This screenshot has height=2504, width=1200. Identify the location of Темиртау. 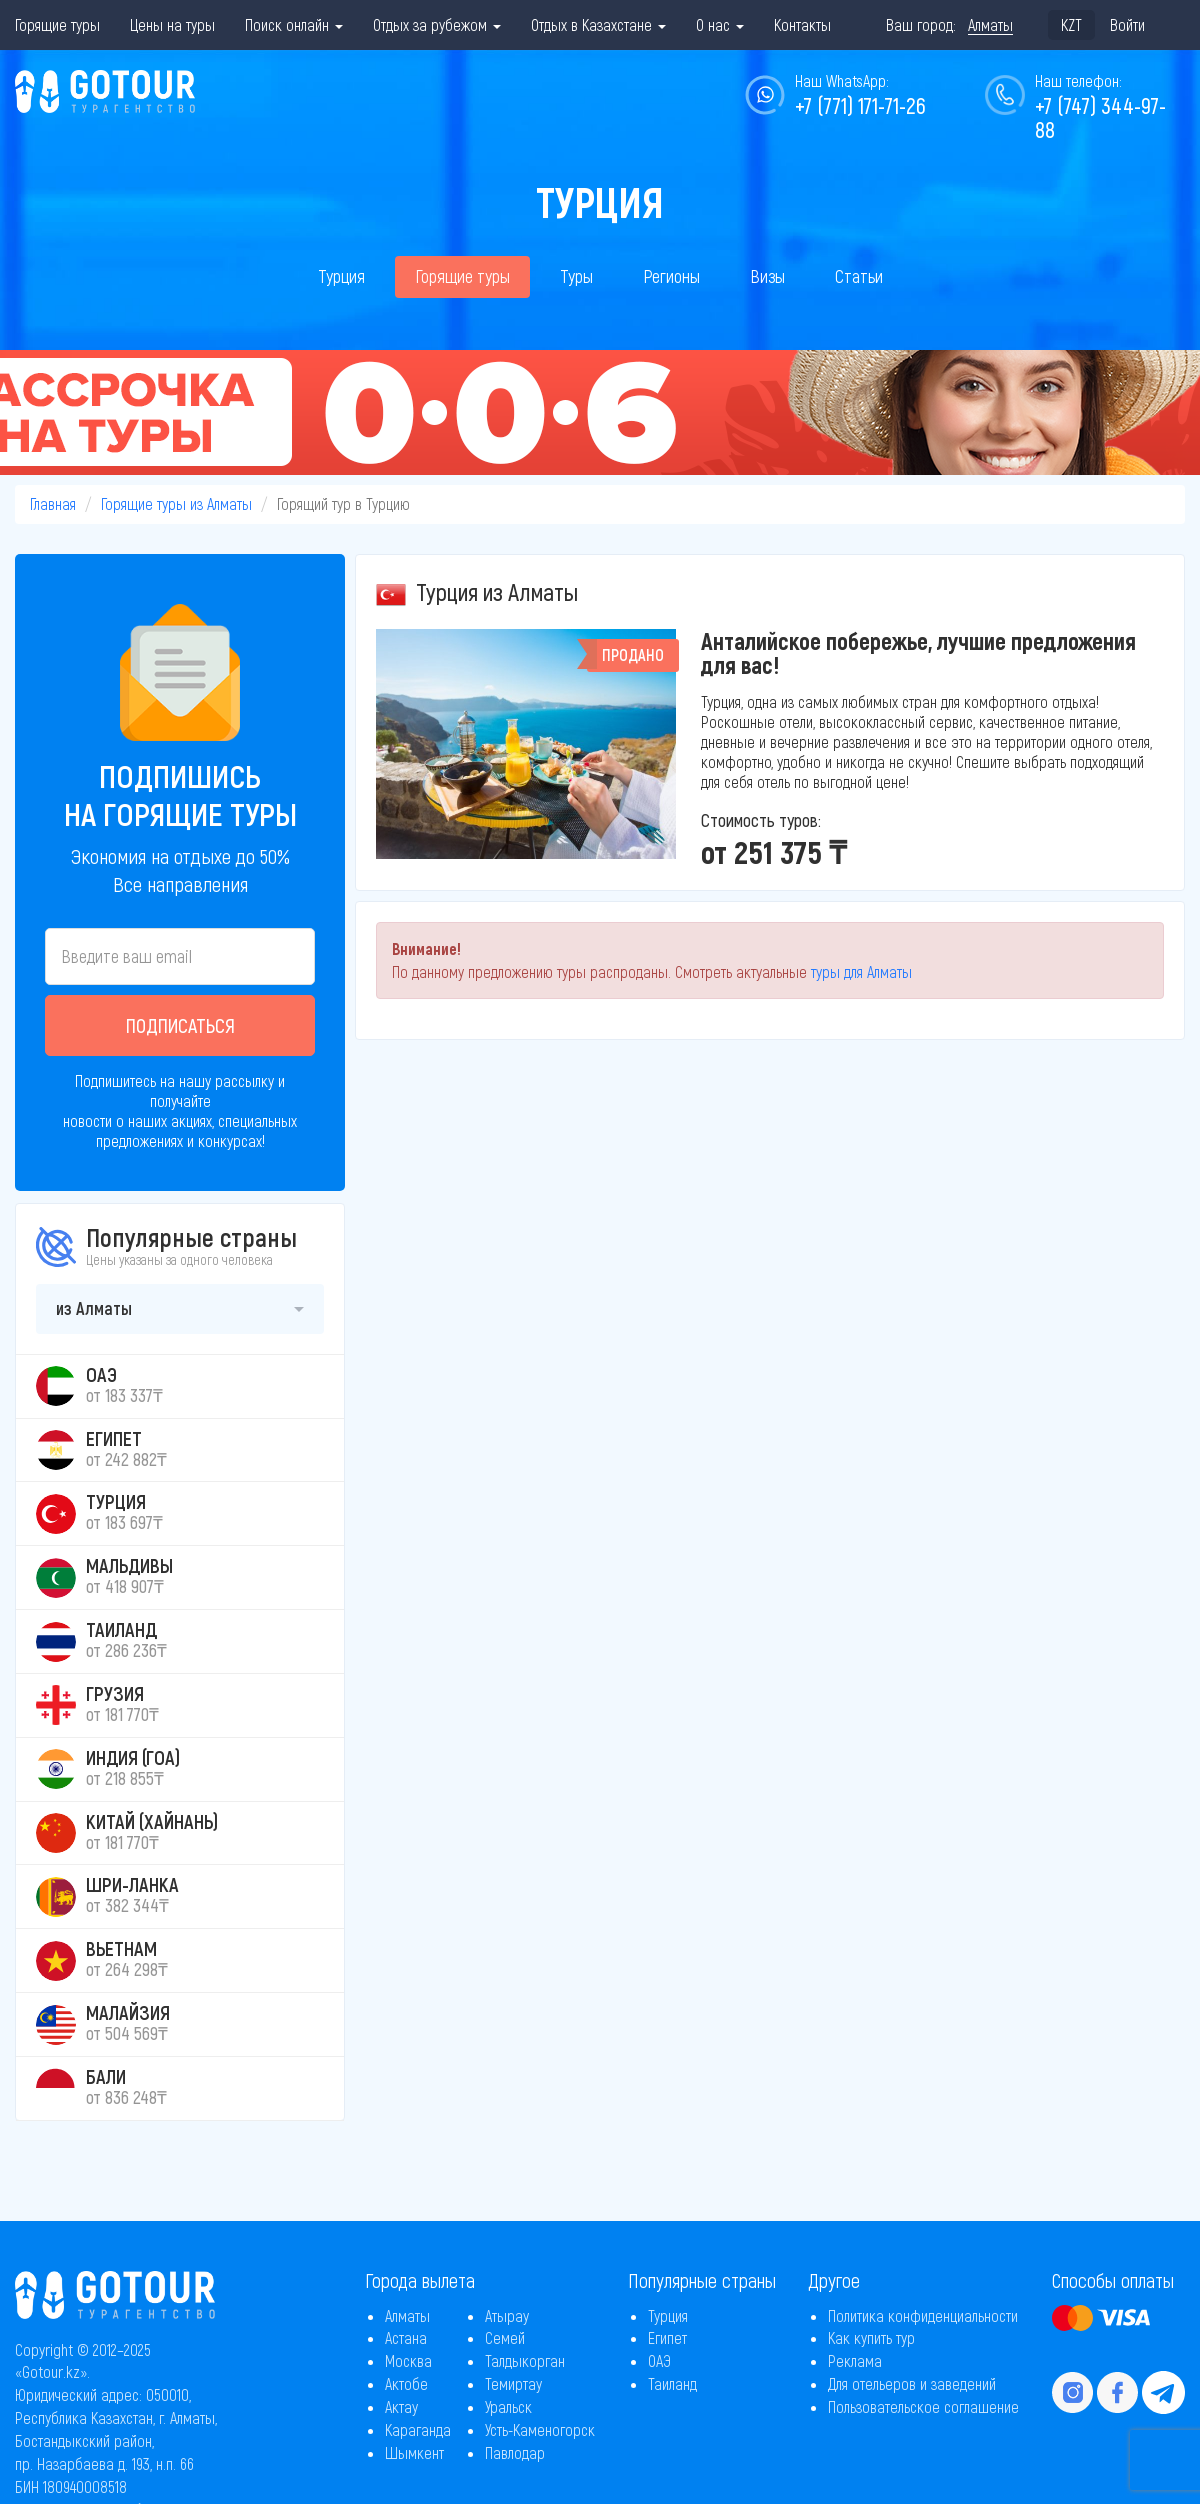
(513, 2383).